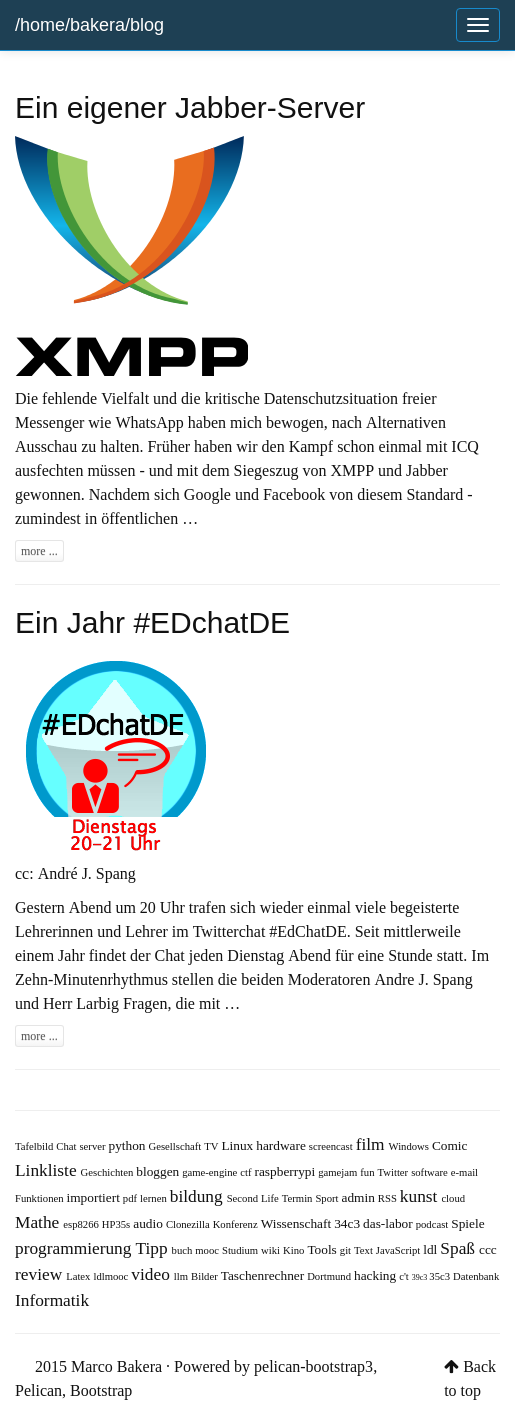 The image size is (515, 1412). I want to click on Geschichten, so click(109, 1172).